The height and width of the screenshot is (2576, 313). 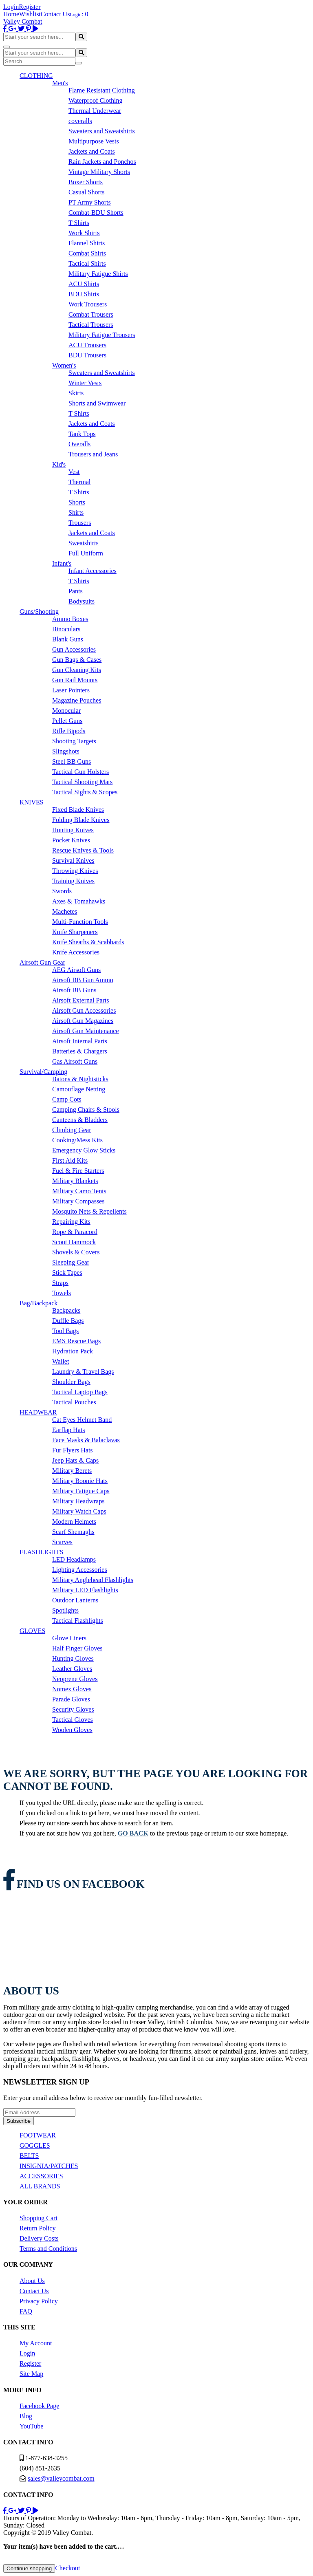 I want to click on Contact Us, so click(x=55, y=14).